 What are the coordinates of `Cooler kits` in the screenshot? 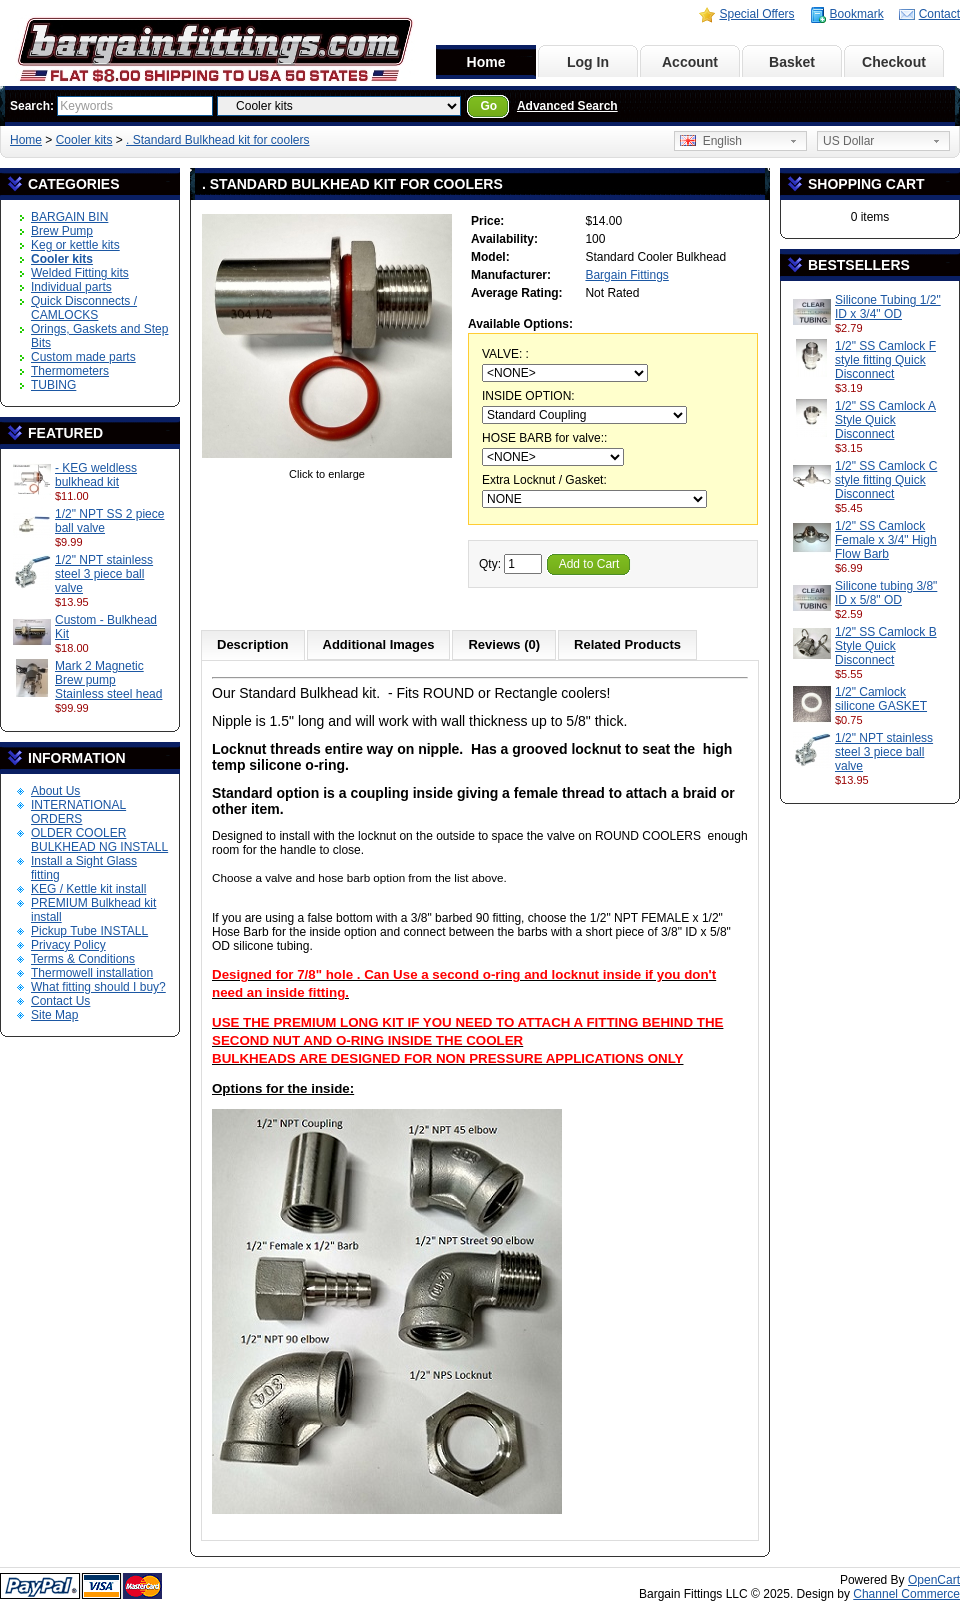 It's located at (84, 140).